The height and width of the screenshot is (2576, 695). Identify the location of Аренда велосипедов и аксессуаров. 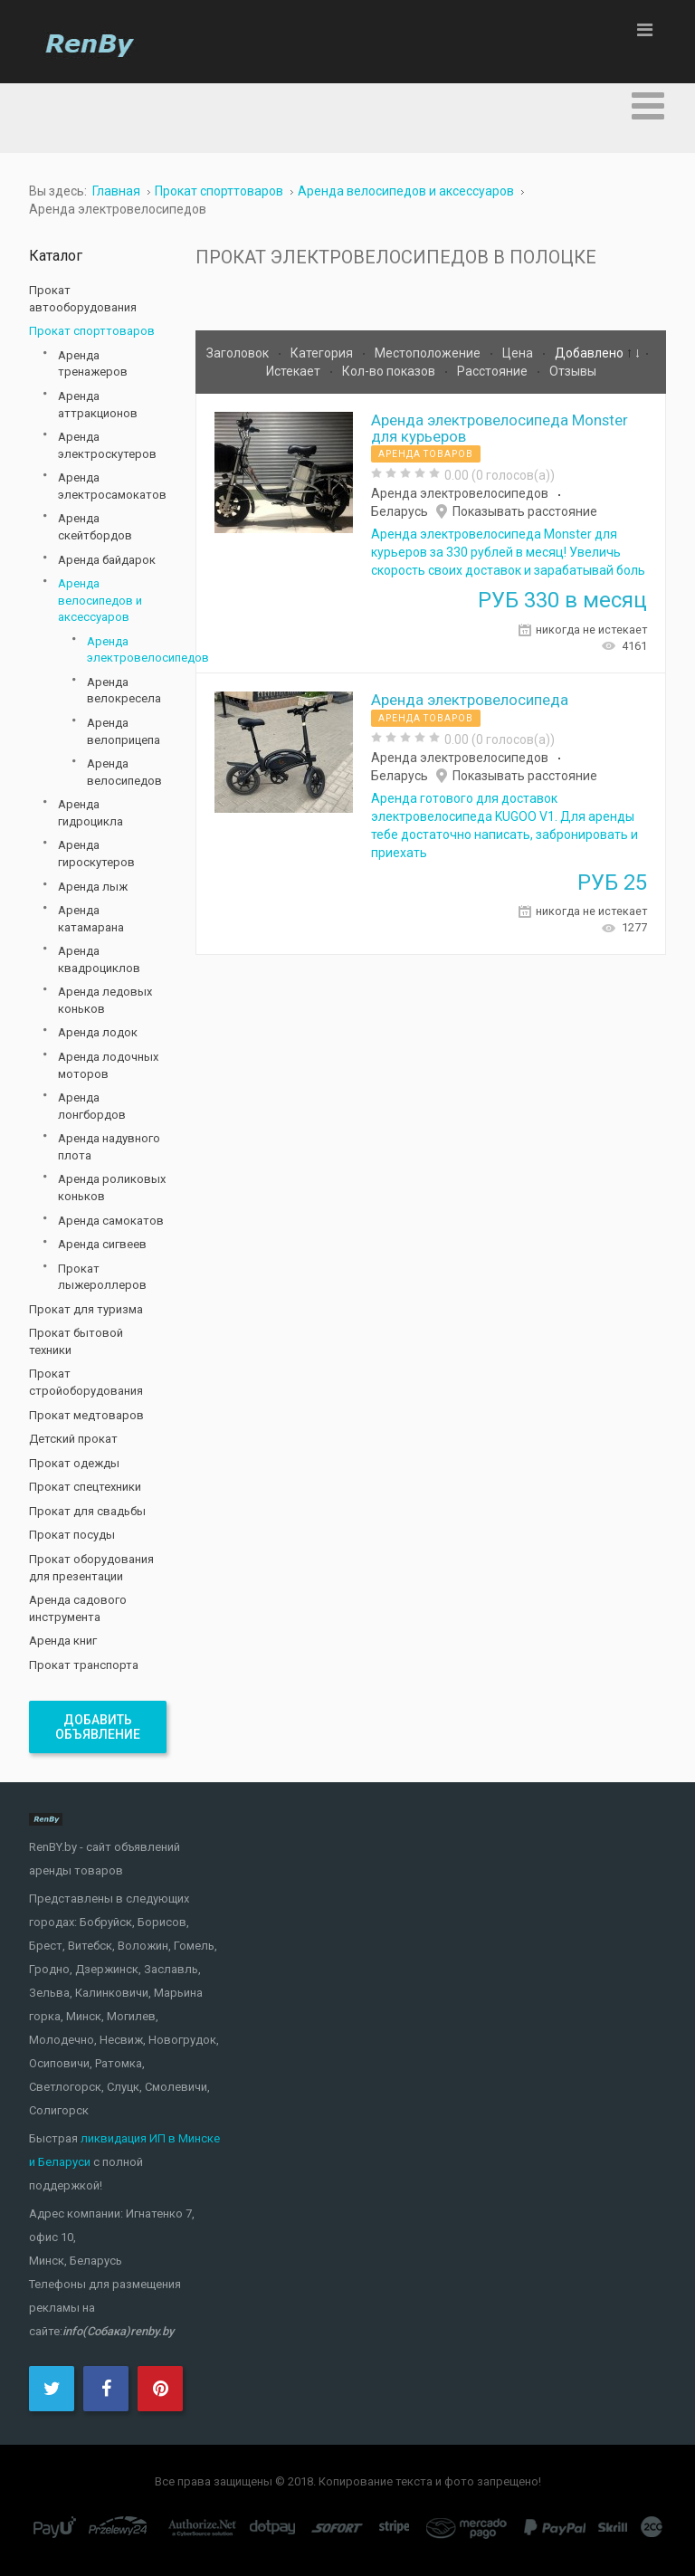
(100, 600).